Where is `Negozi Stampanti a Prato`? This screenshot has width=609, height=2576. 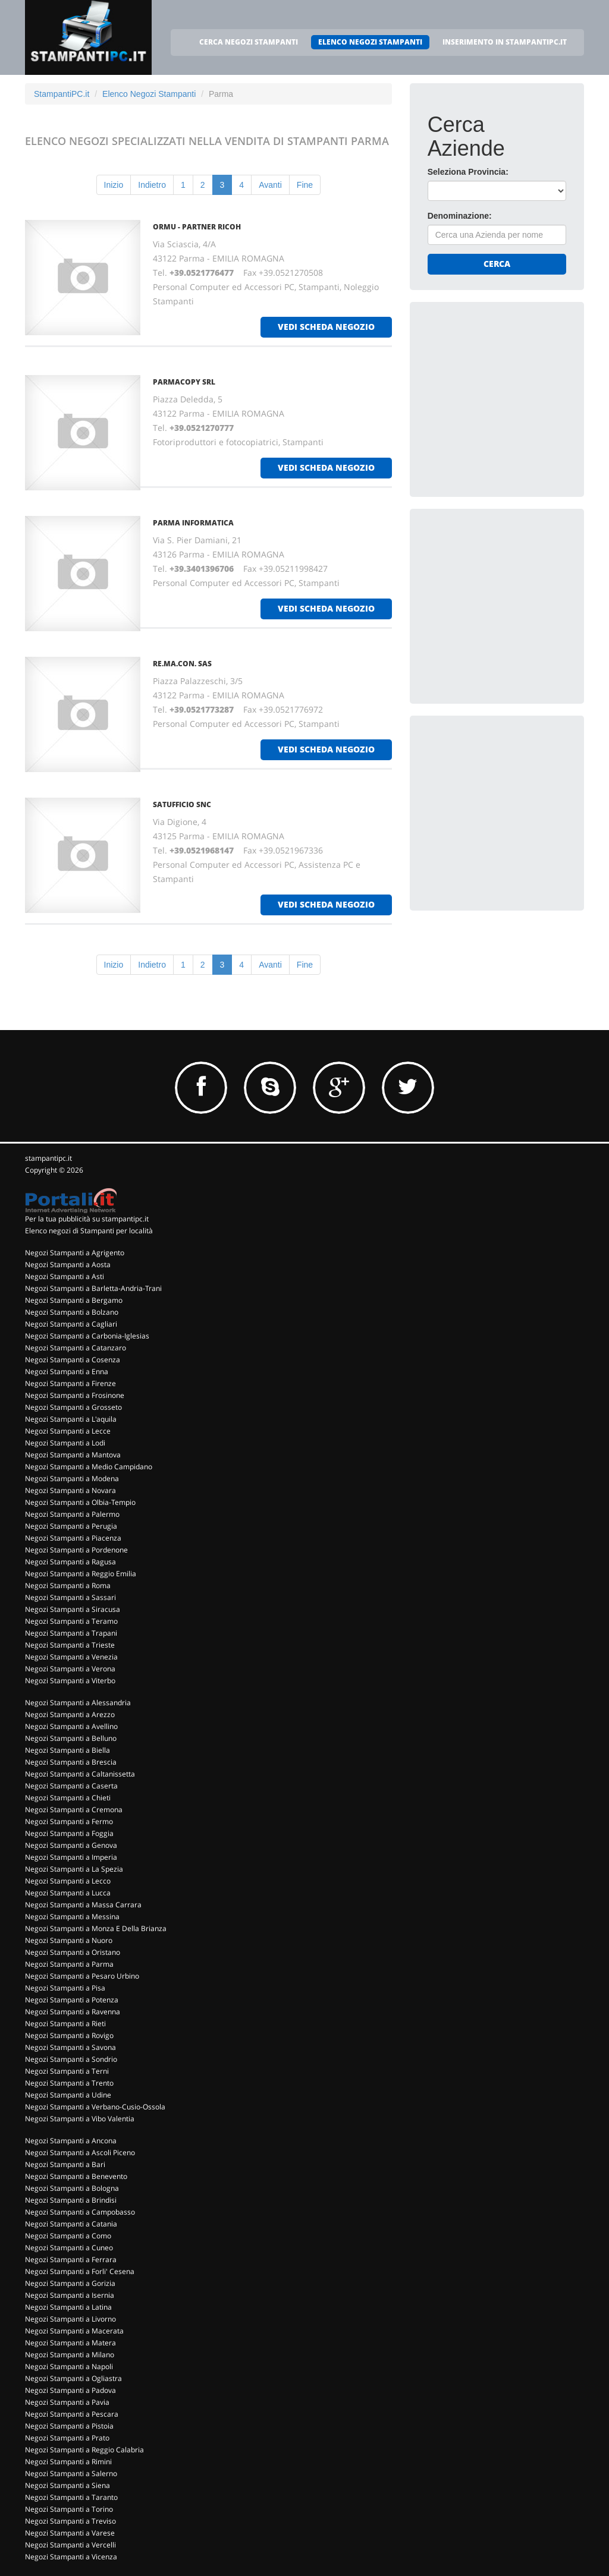
Negozi Stampanti a Prato is located at coordinates (67, 2438).